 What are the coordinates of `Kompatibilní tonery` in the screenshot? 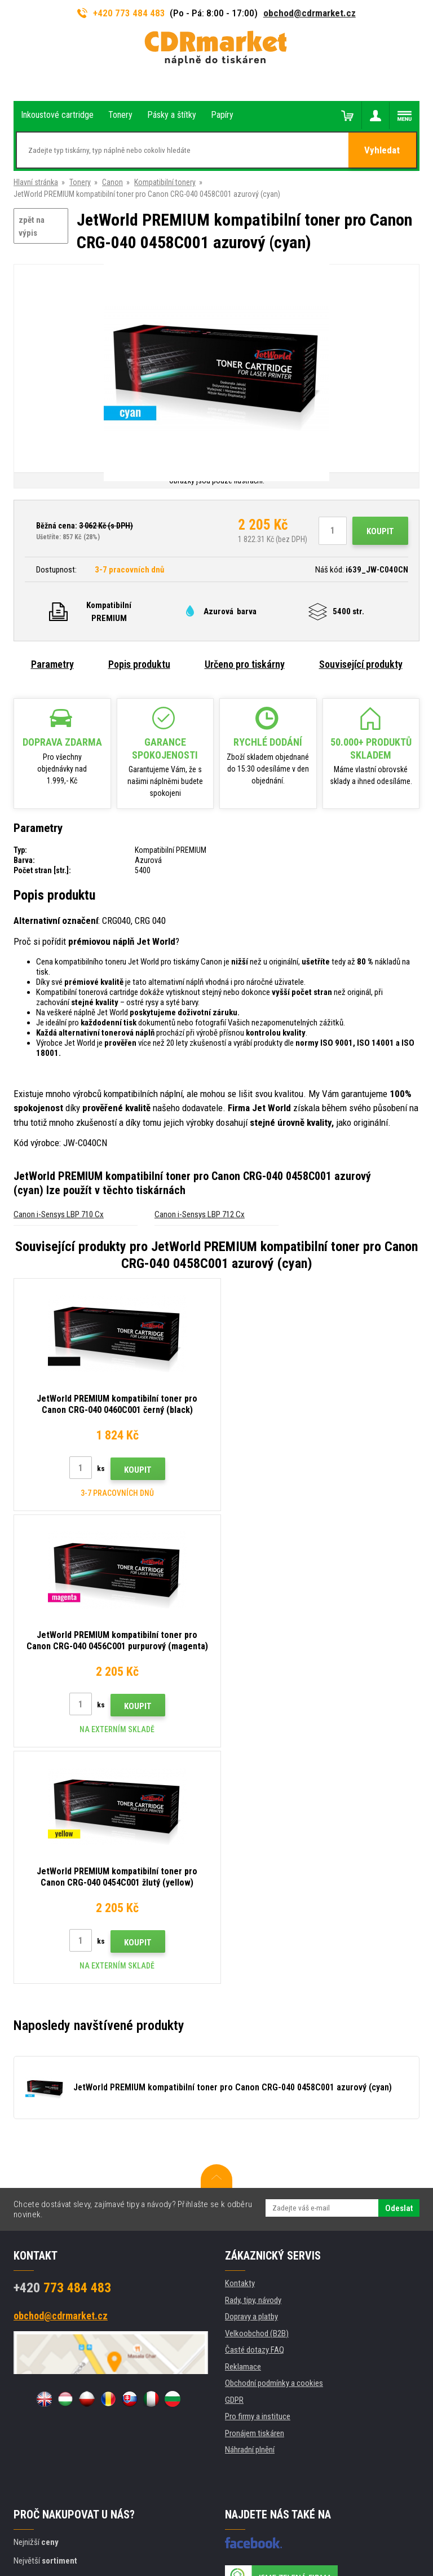 It's located at (165, 182).